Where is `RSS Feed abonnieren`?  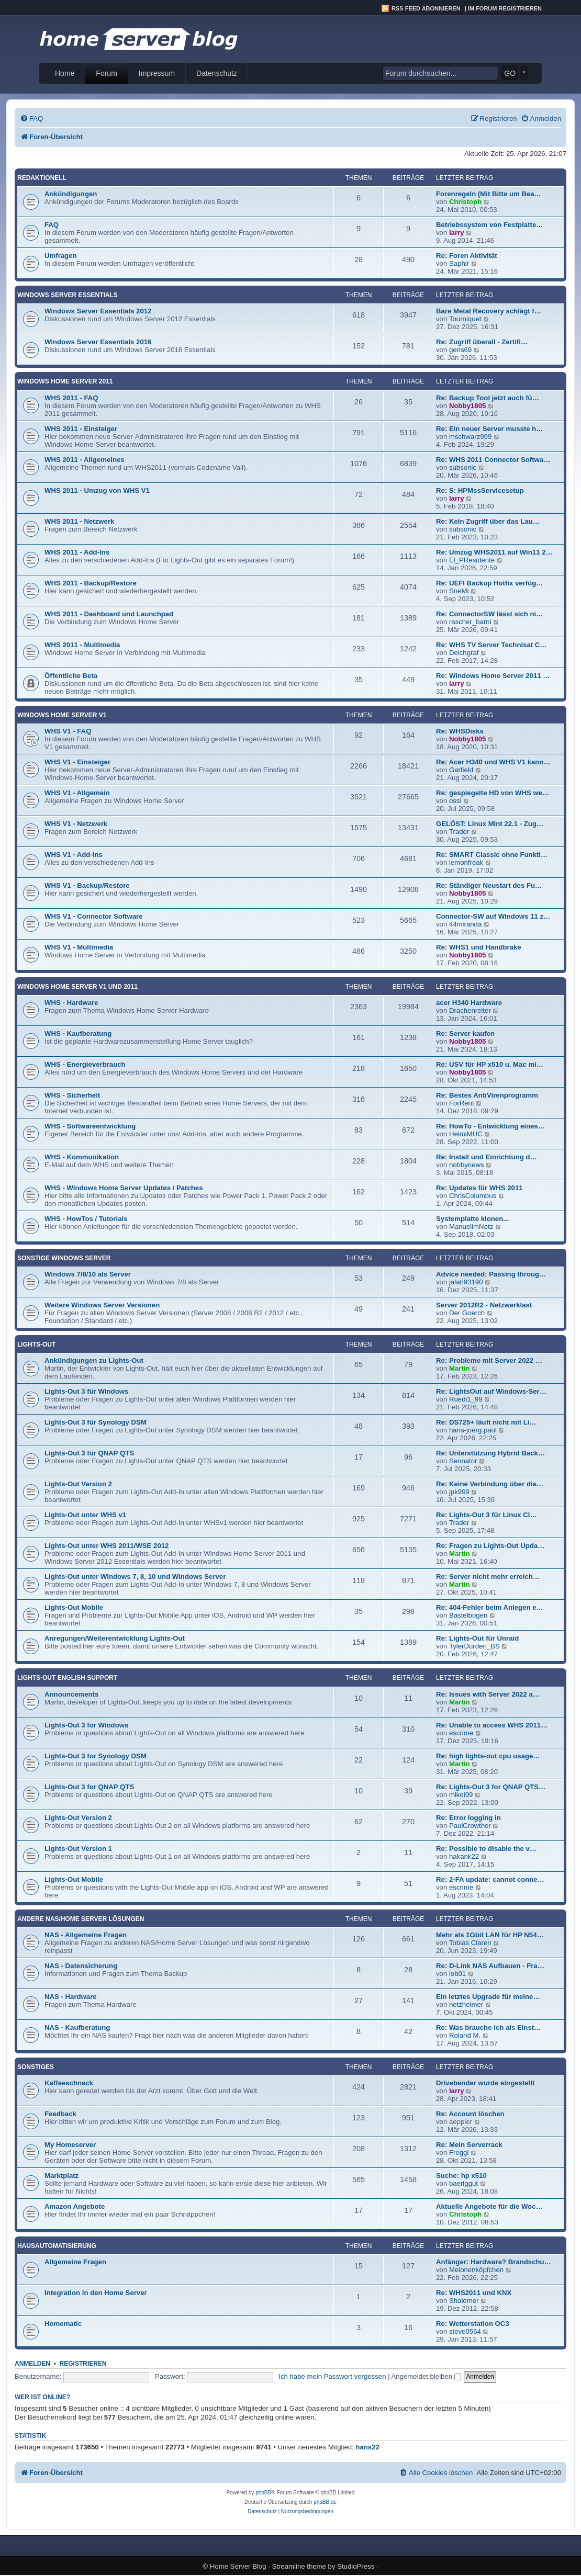
RSS Feed abonnieren is located at coordinates (426, 8).